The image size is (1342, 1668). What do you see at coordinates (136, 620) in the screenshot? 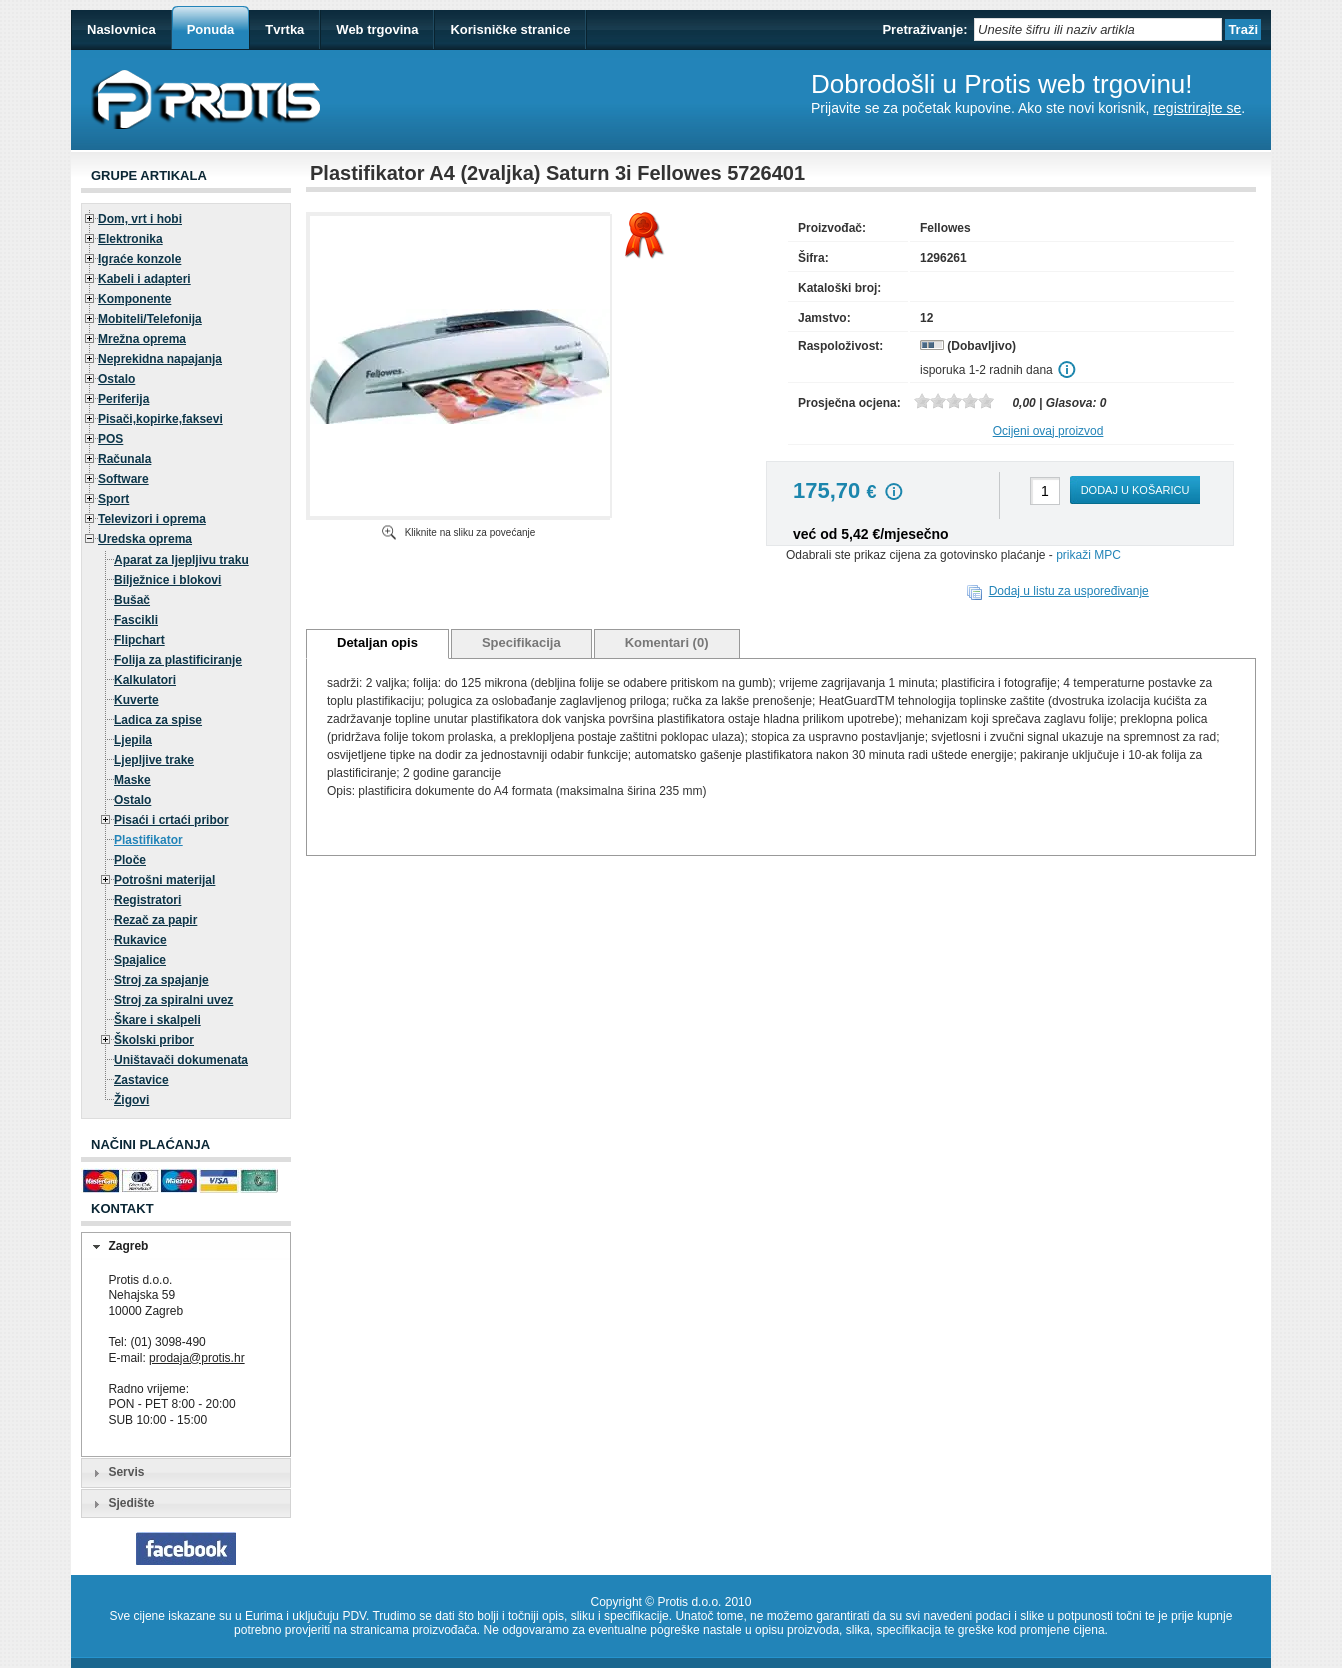
I see `Fascikli` at bounding box center [136, 620].